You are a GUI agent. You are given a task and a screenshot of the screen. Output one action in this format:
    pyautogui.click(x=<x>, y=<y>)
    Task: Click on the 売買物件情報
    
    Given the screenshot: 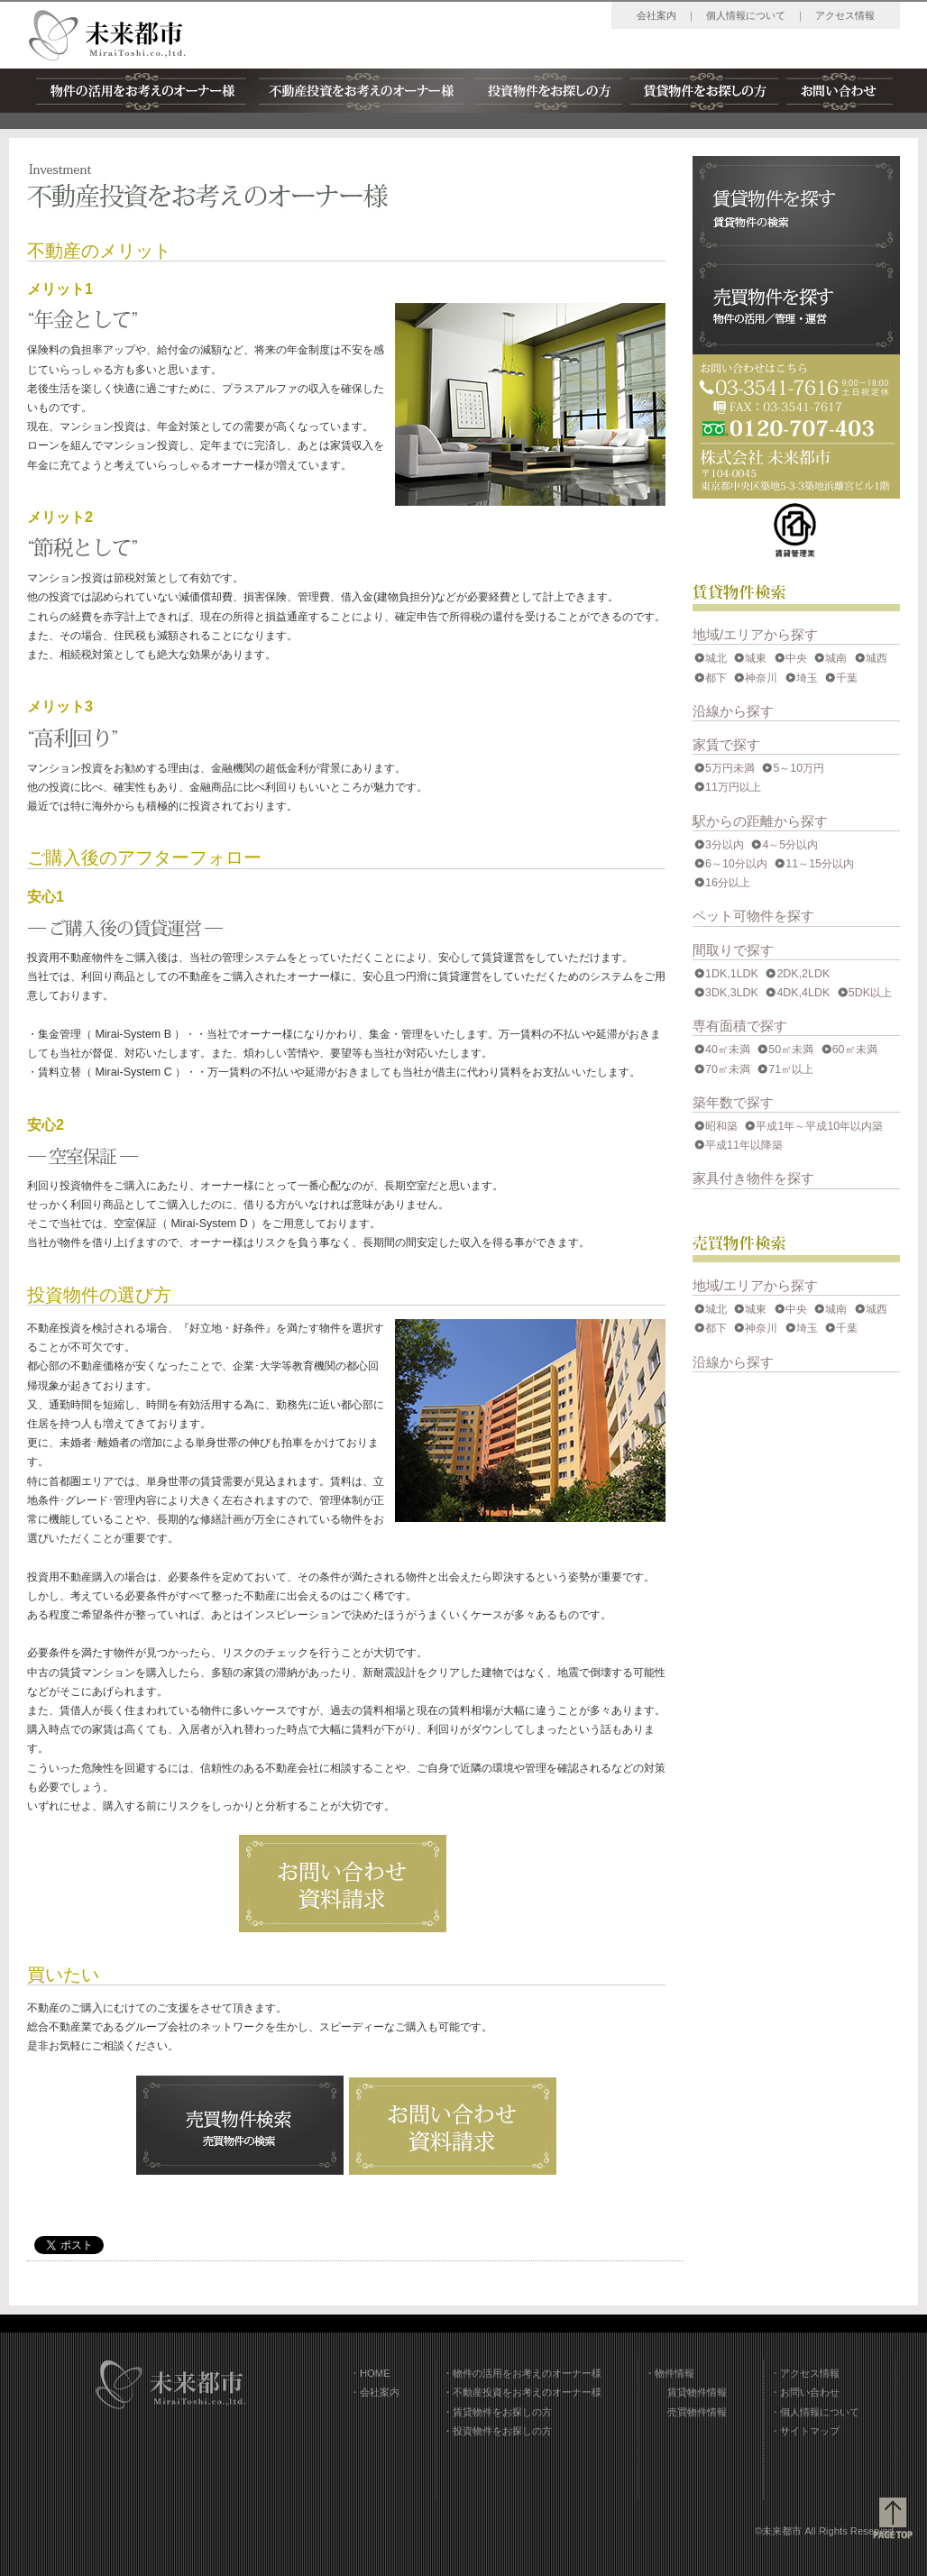 What is the action you would take?
    pyautogui.click(x=697, y=2411)
    